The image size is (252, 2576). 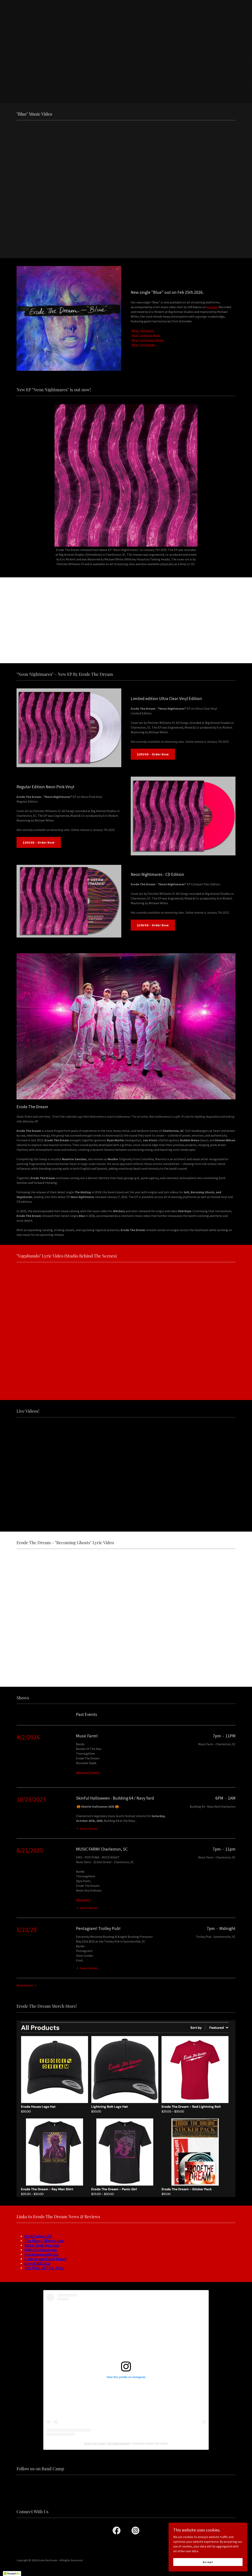 I want to click on "Blue" on Apple Music, so click(x=145, y=335).